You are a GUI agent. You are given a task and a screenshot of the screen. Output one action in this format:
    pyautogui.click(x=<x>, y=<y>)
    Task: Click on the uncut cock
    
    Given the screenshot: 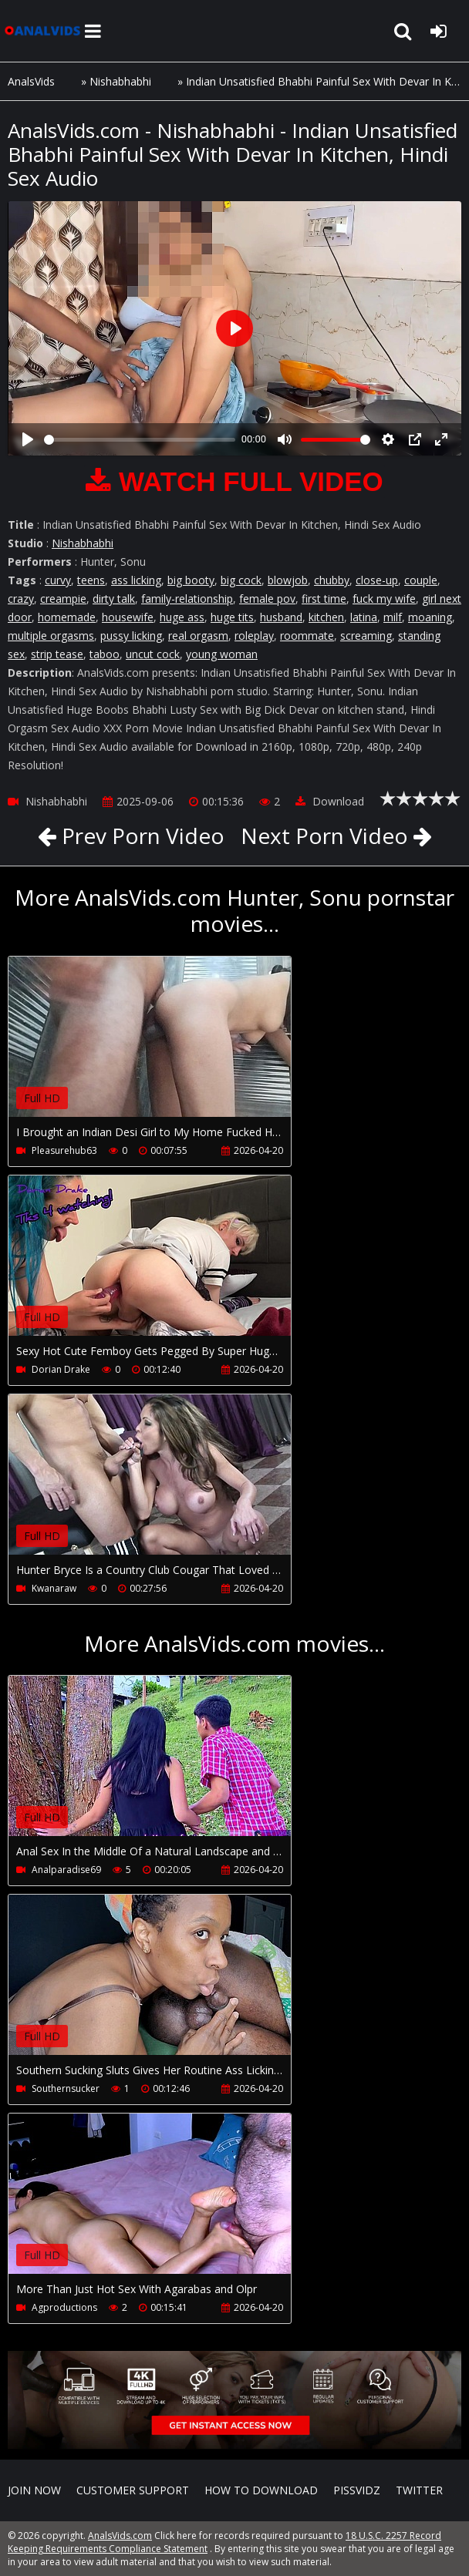 What is the action you would take?
    pyautogui.click(x=153, y=654)
    